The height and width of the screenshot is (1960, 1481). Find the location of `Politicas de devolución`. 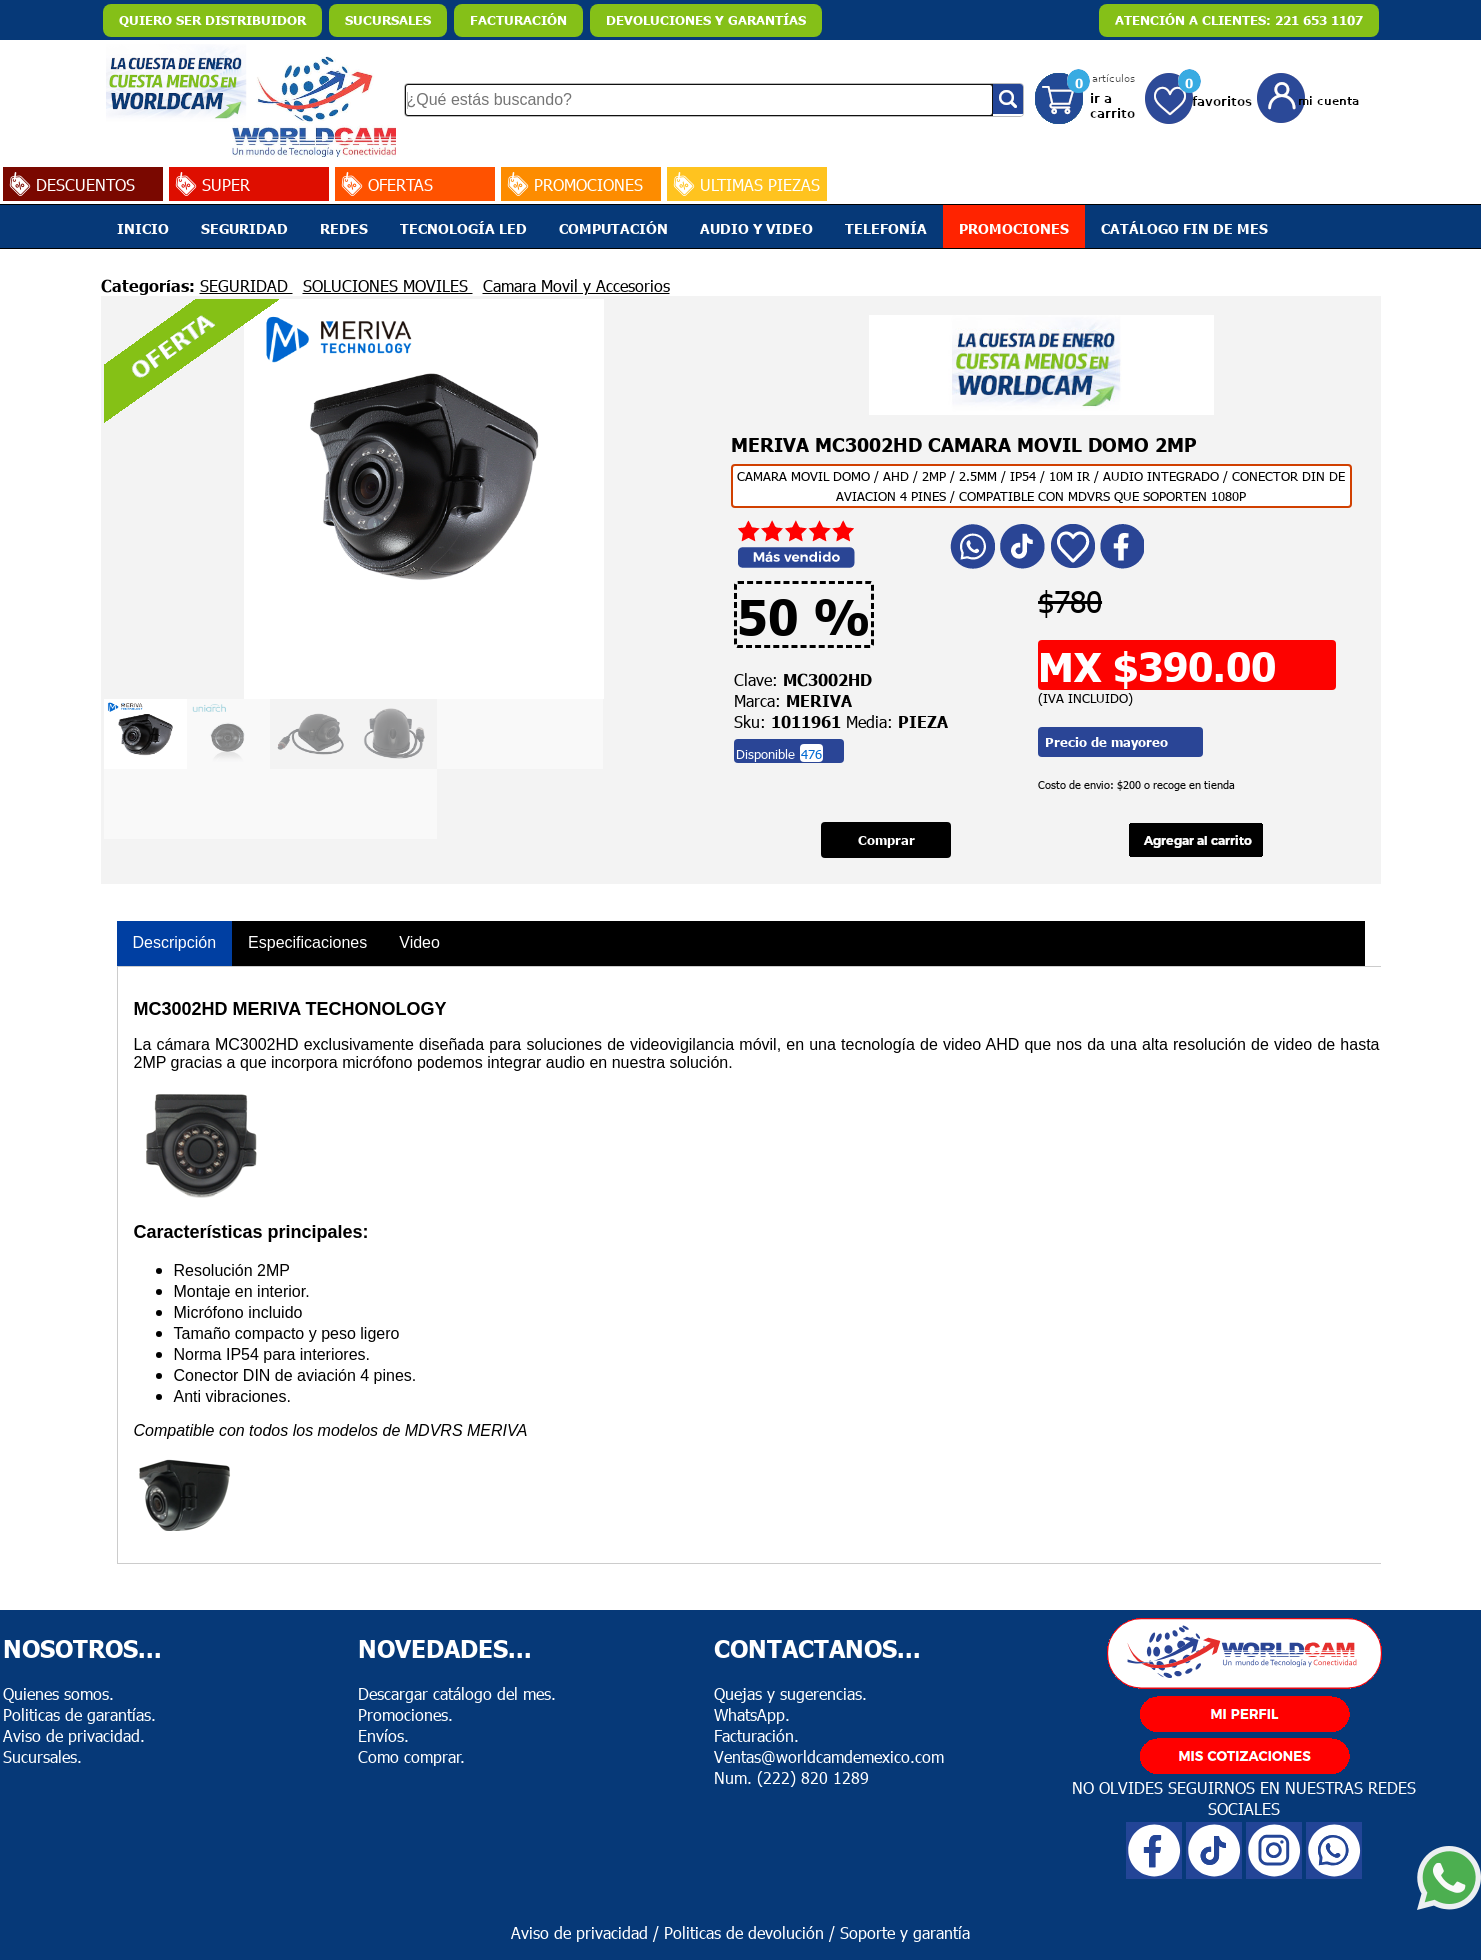

Politicas de devolución is located at coordinates (744, 1932).